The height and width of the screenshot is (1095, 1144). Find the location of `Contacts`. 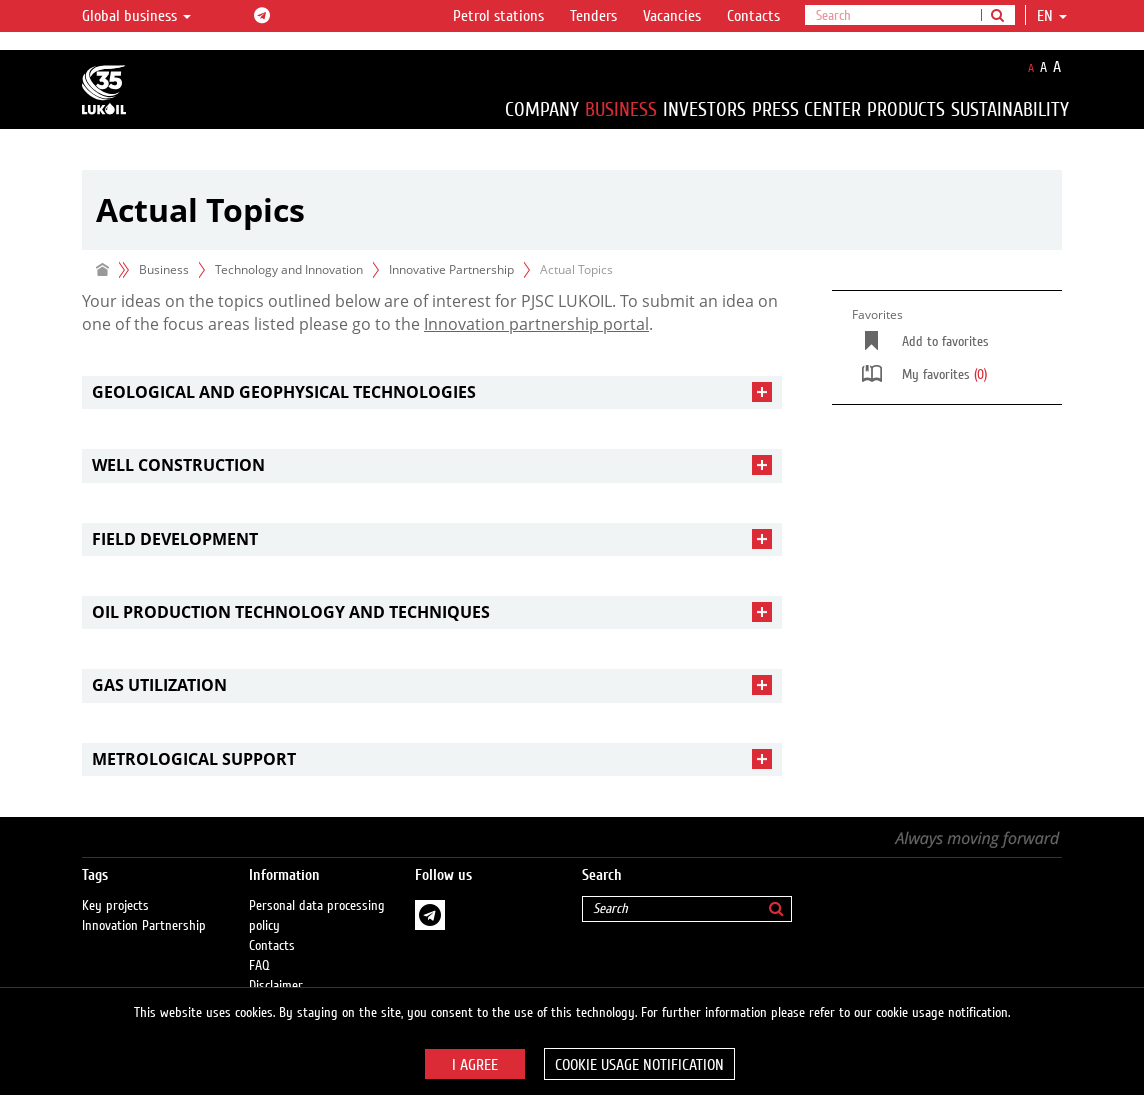

Contacts is located at coordinates (753, 16).